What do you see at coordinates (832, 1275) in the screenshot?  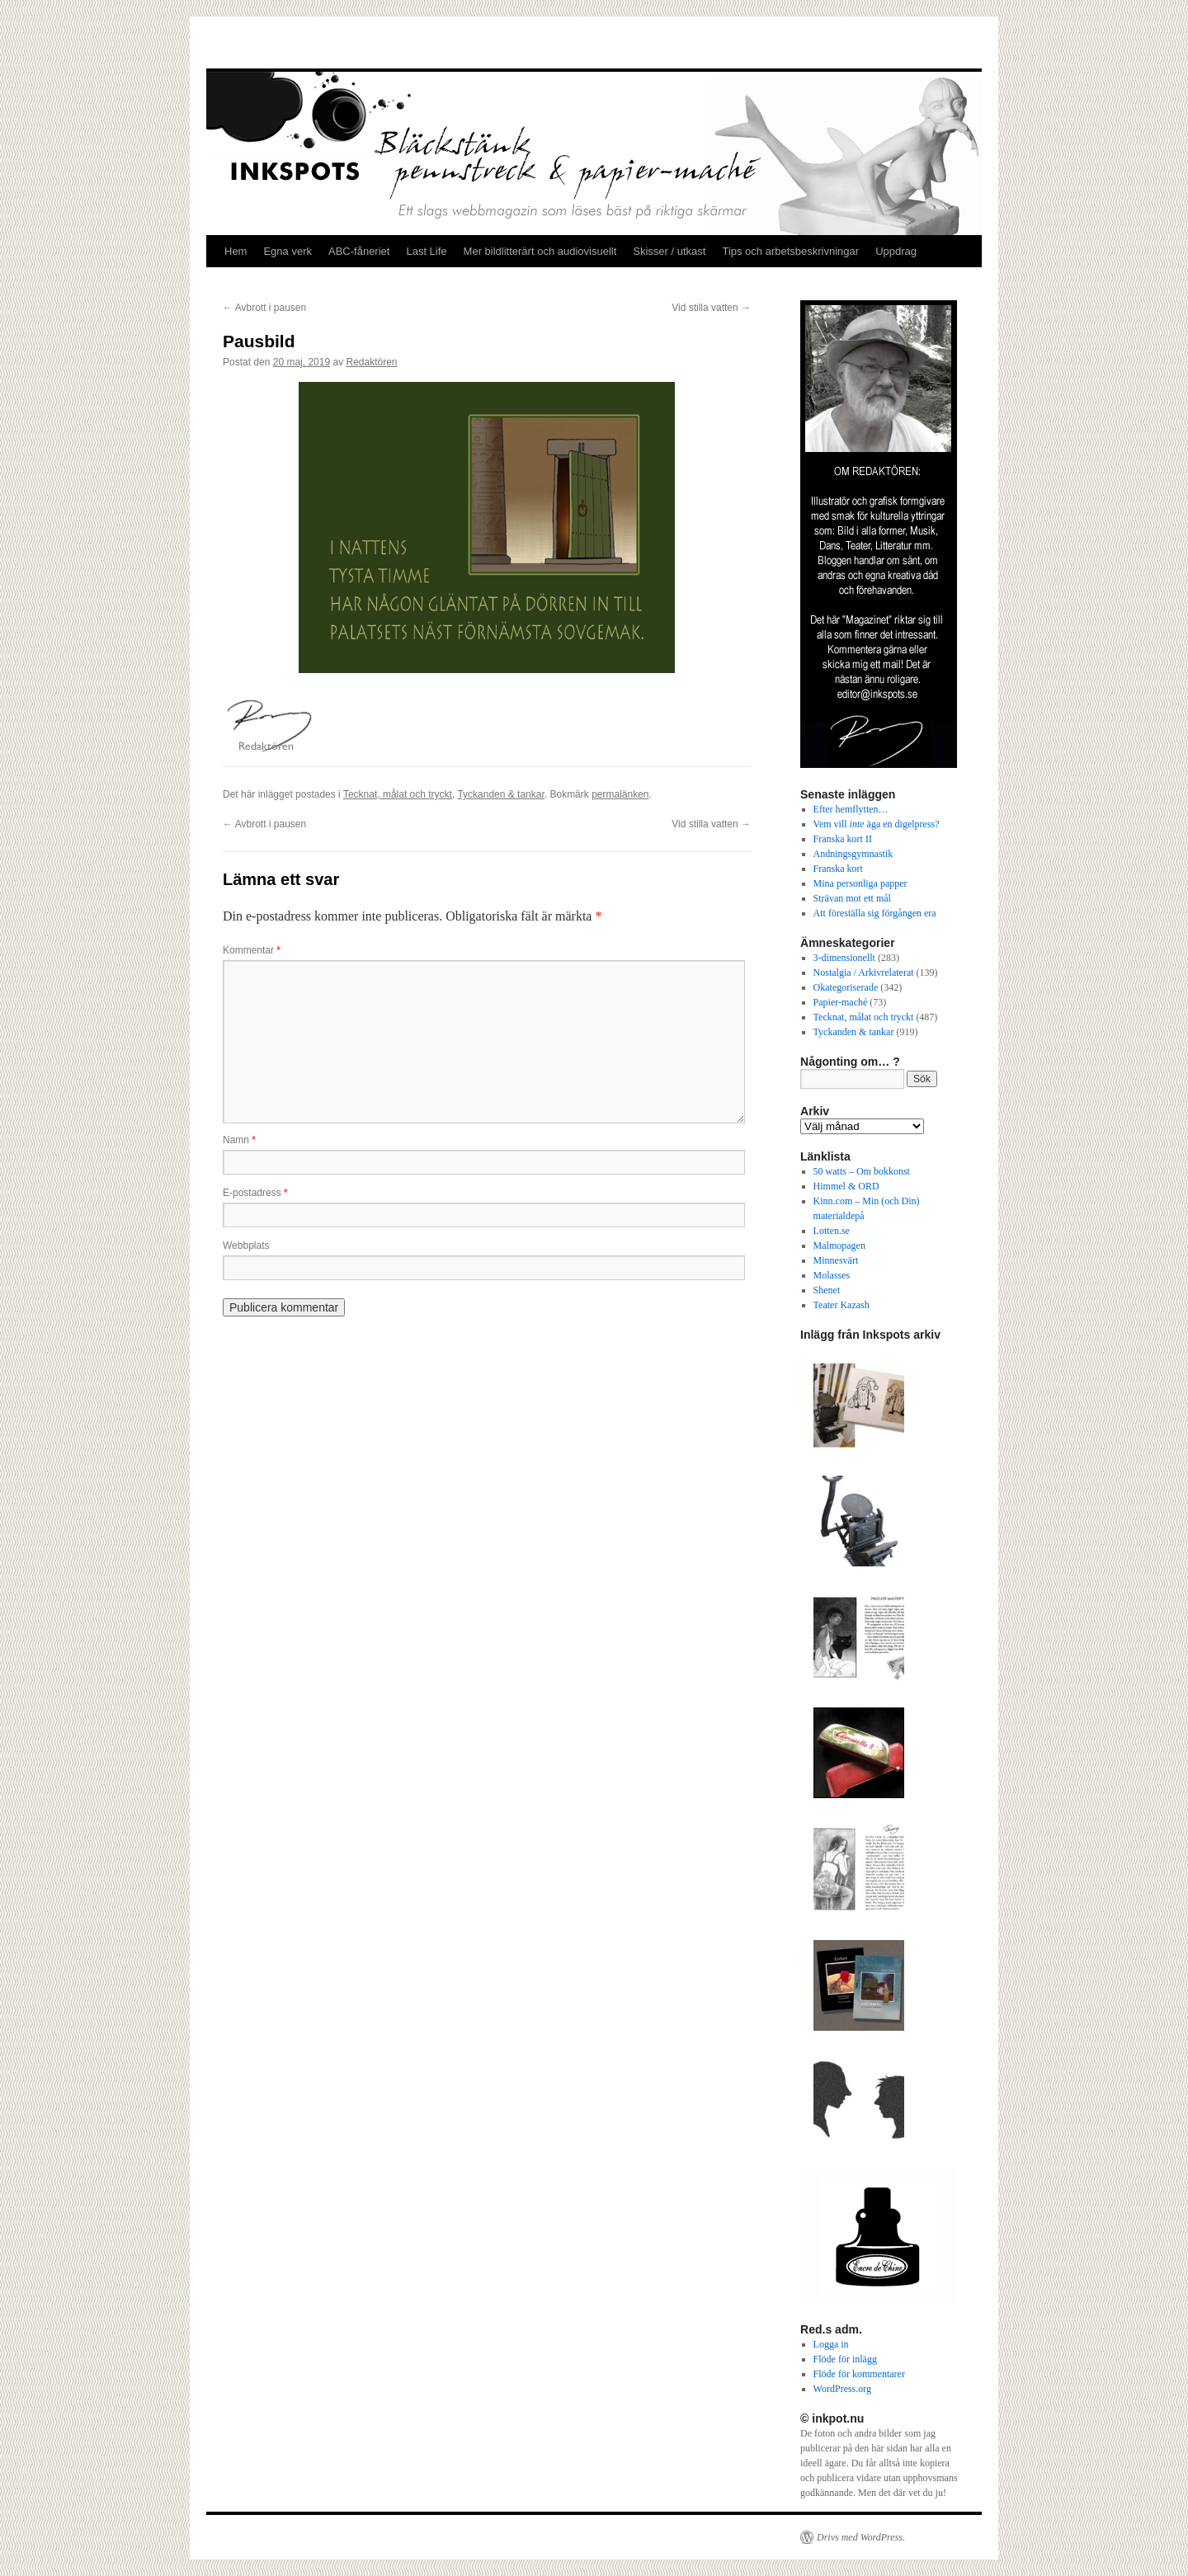 I see `Molasses` at bounding box center [832, 1275].